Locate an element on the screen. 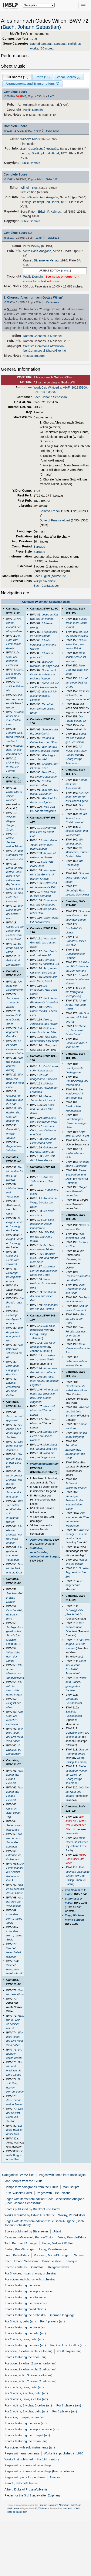  Wo Gott der Herr nicht bei uns hält is located at coordinates (77, 1017).